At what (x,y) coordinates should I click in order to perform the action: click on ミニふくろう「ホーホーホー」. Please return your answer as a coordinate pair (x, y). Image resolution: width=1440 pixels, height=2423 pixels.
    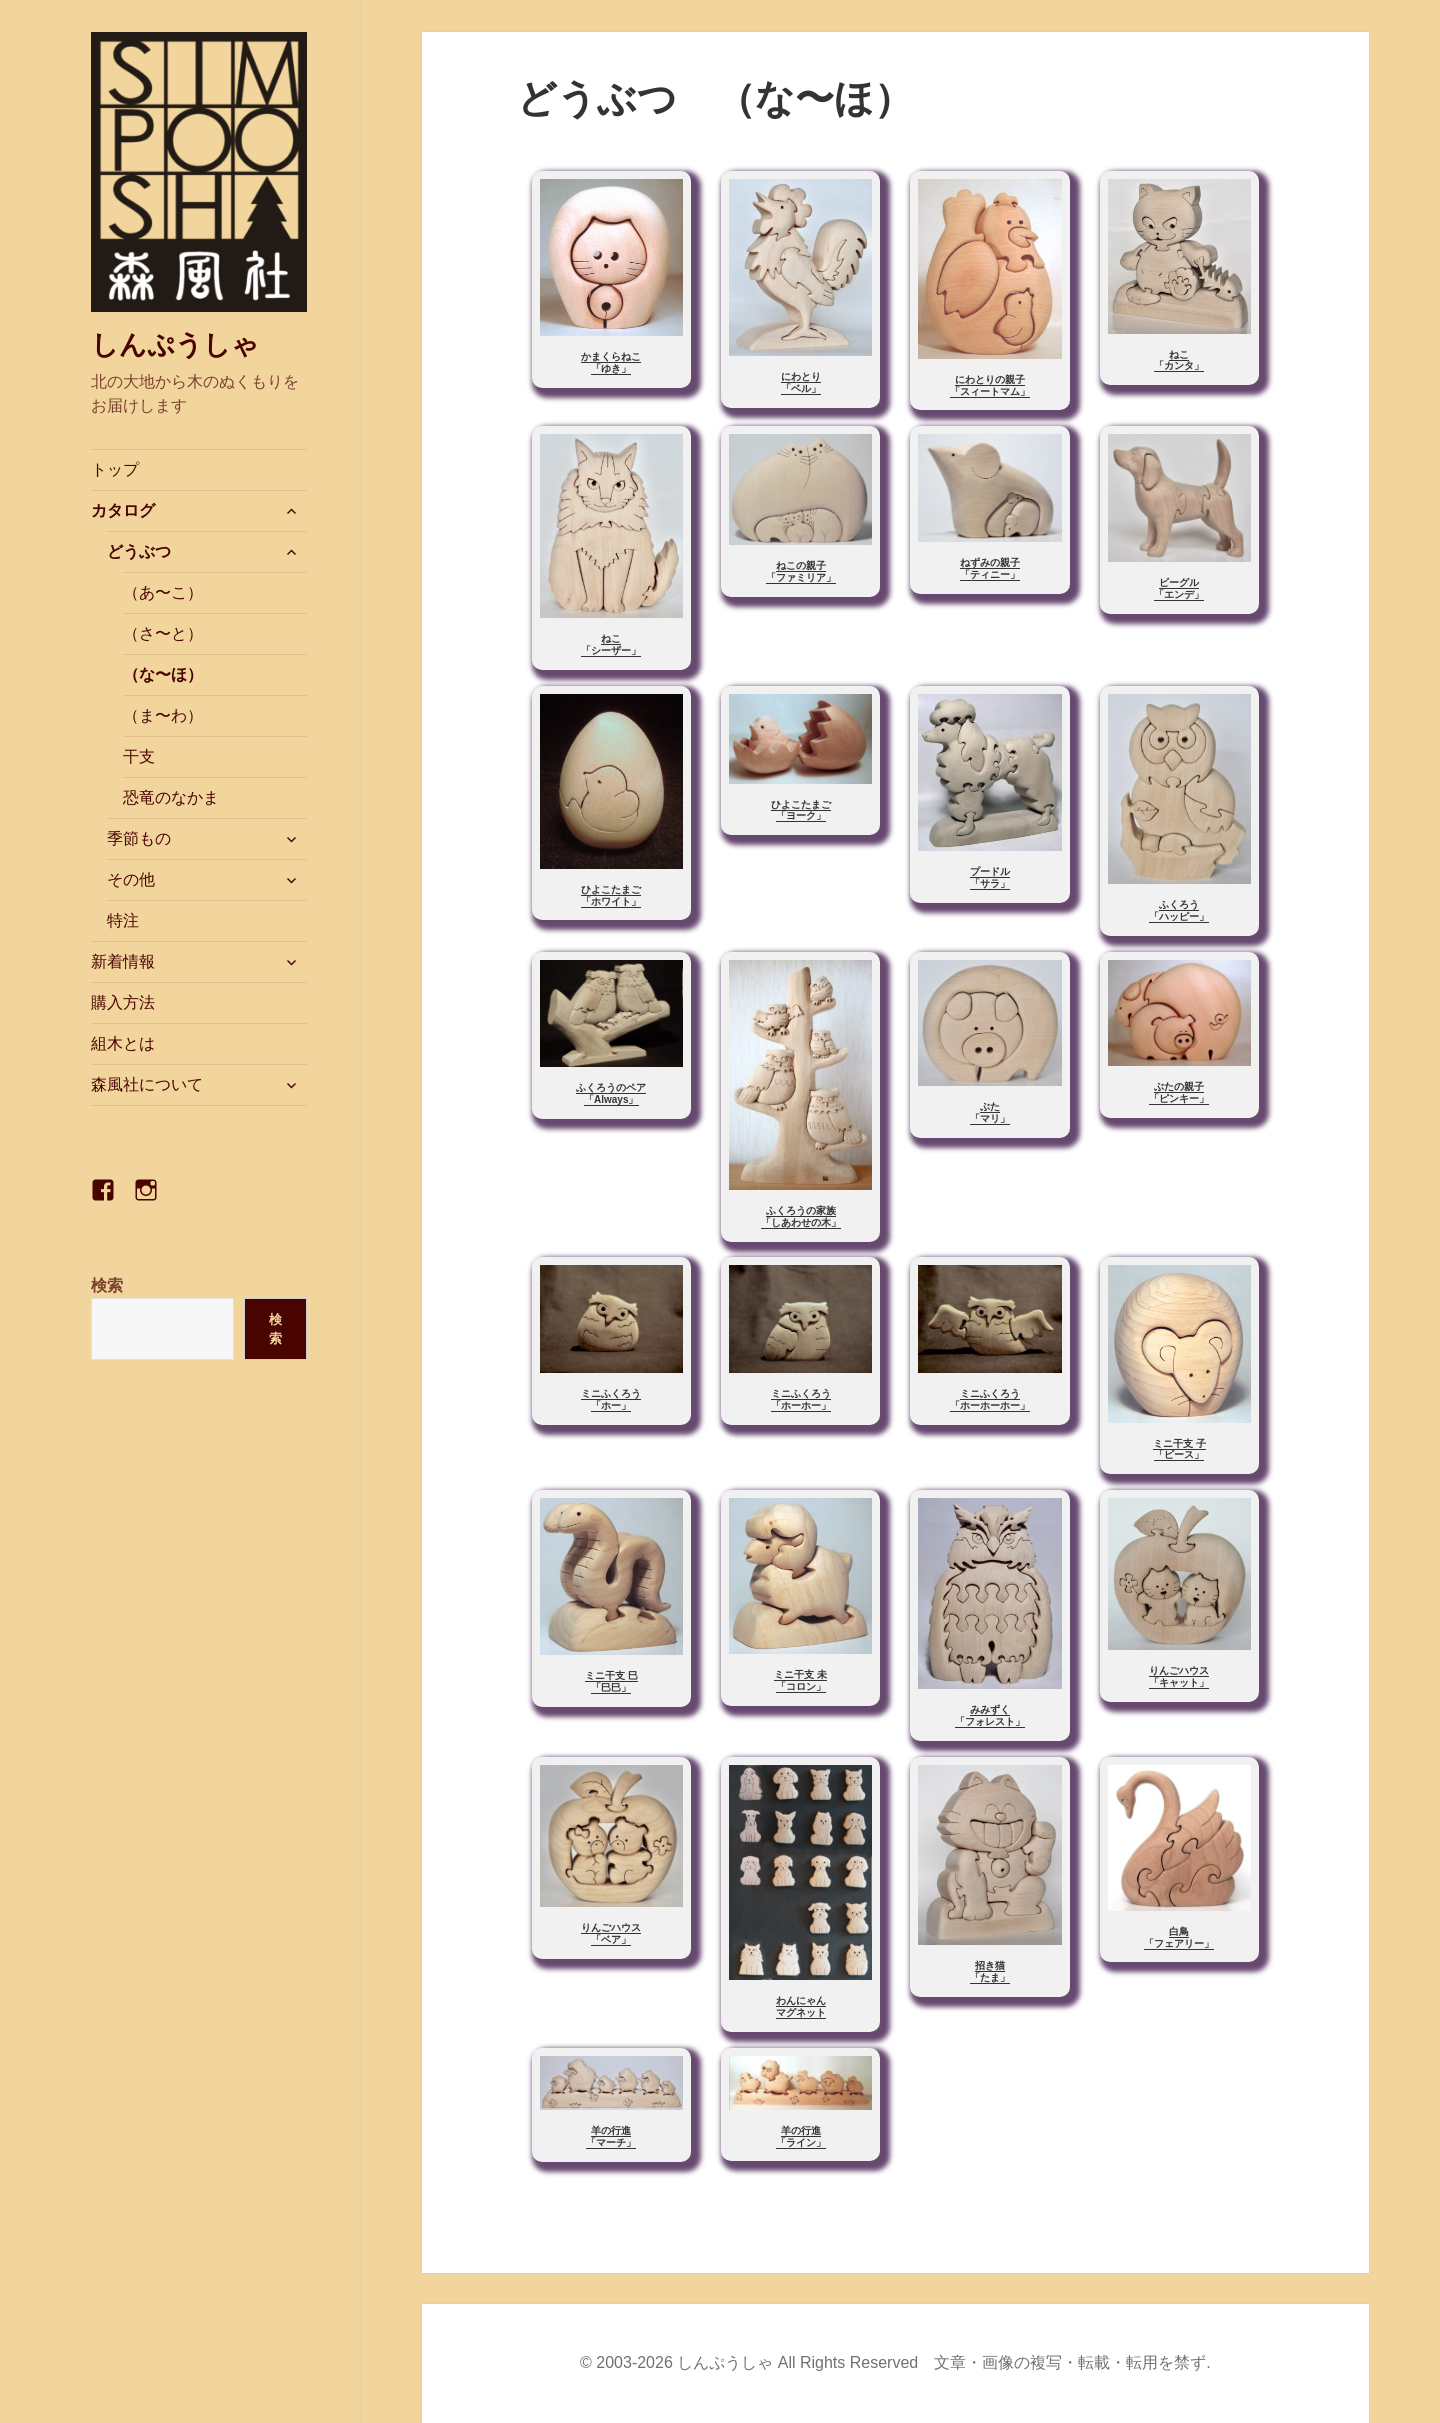
    Looking at the image, I should click on (990, 1399).